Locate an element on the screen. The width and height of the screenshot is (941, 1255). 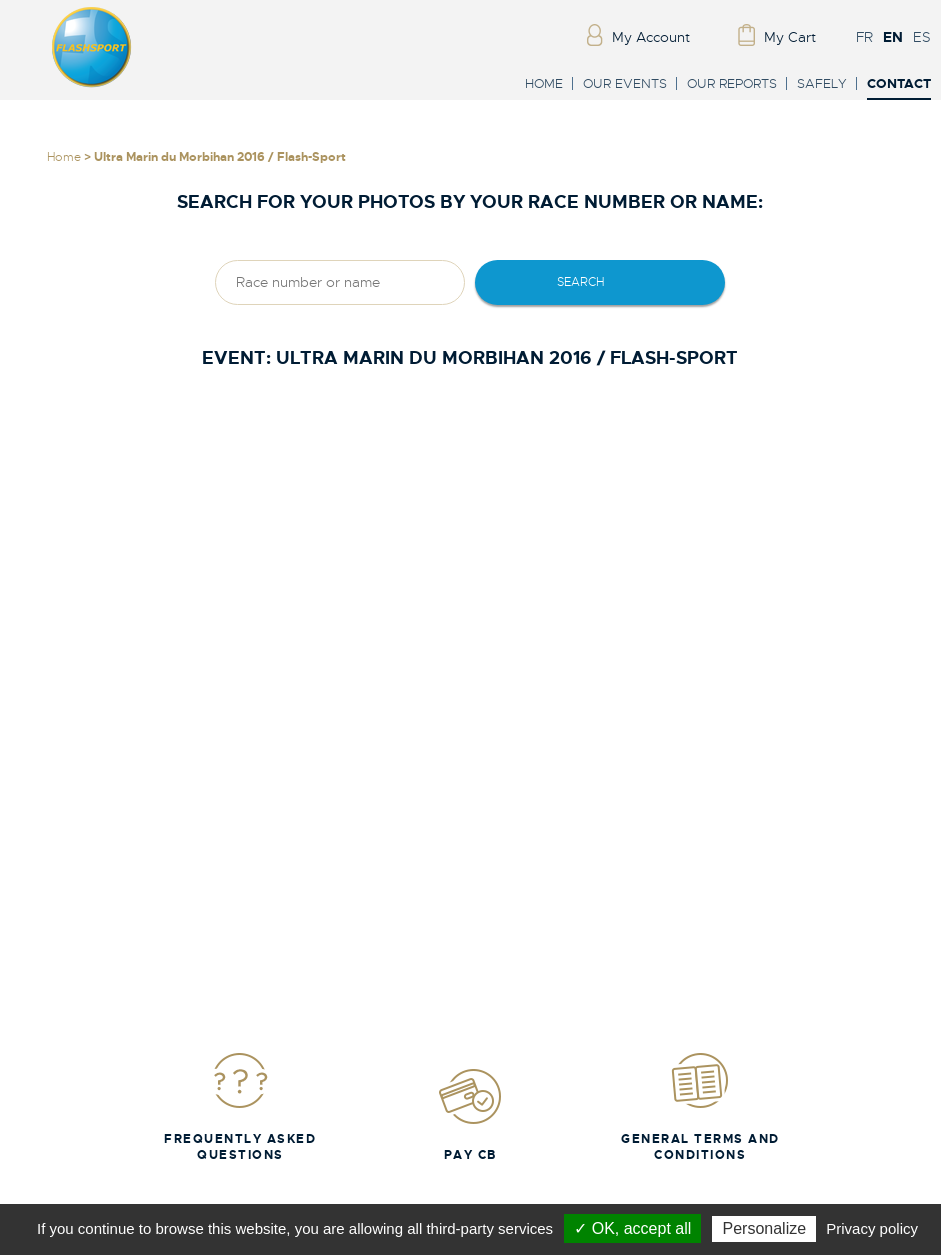
Personalize is located at coordinates (764, 1228).